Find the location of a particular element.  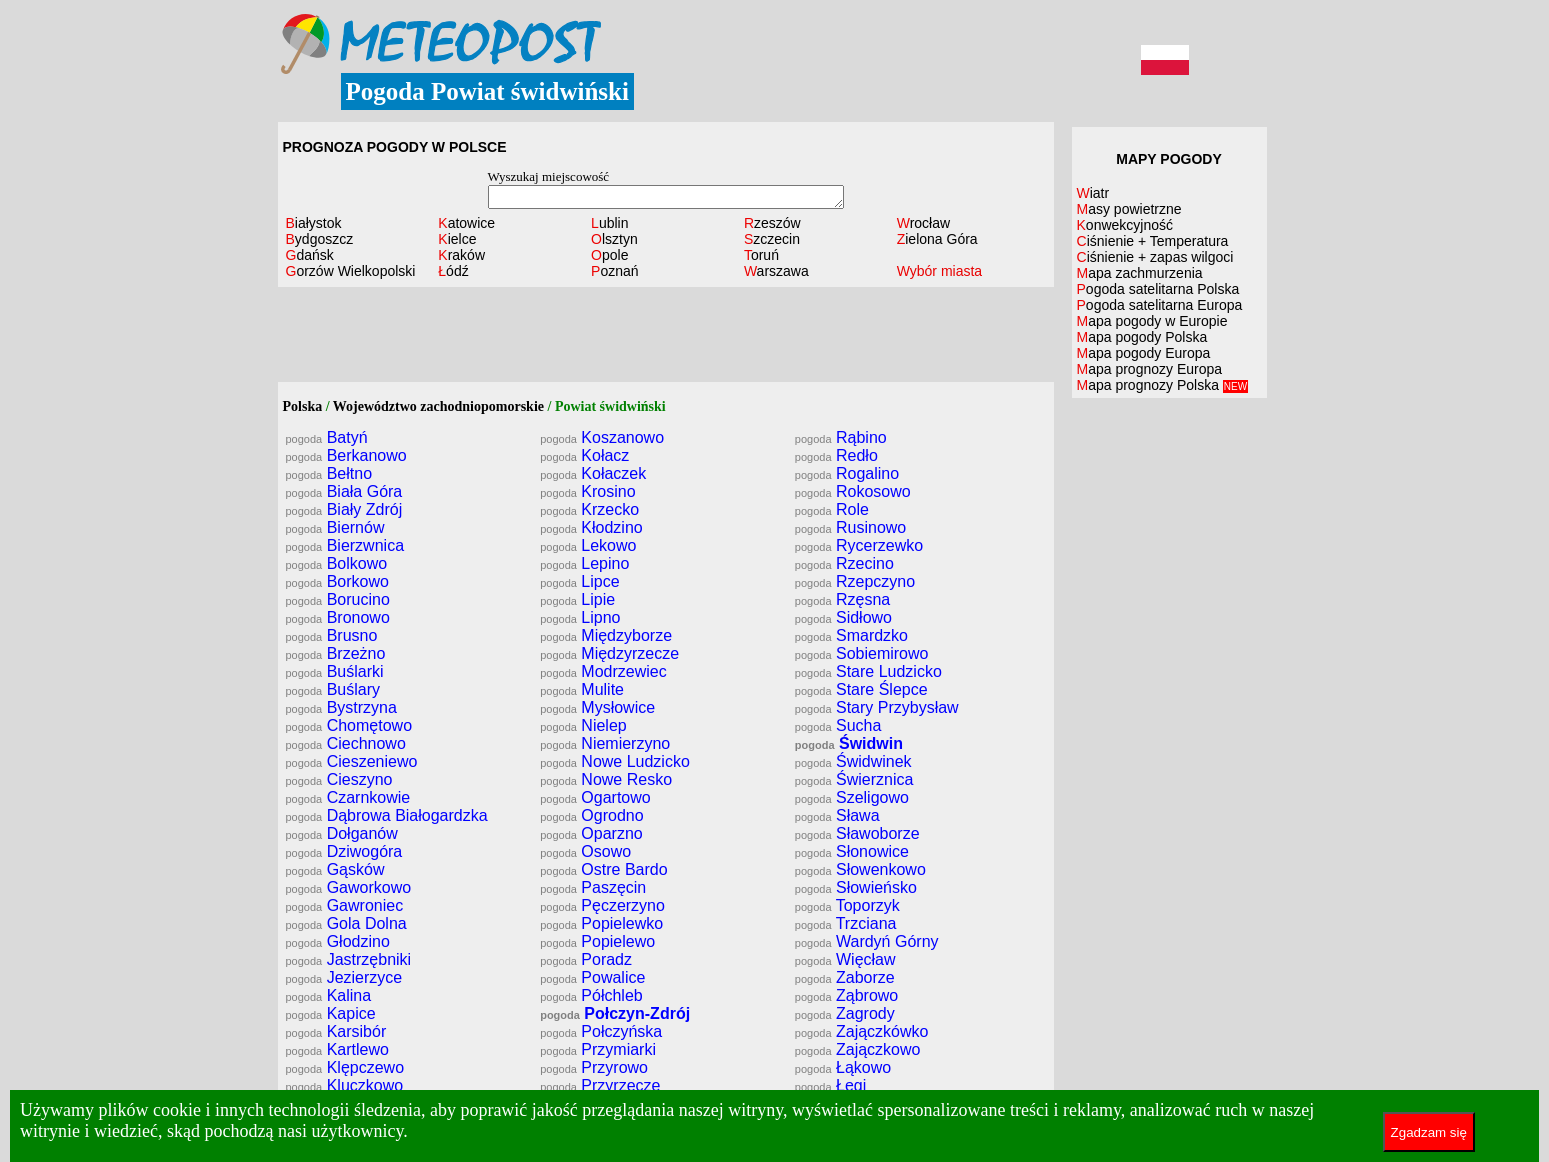

Słowieńsko is located at coordinates (856, 887).